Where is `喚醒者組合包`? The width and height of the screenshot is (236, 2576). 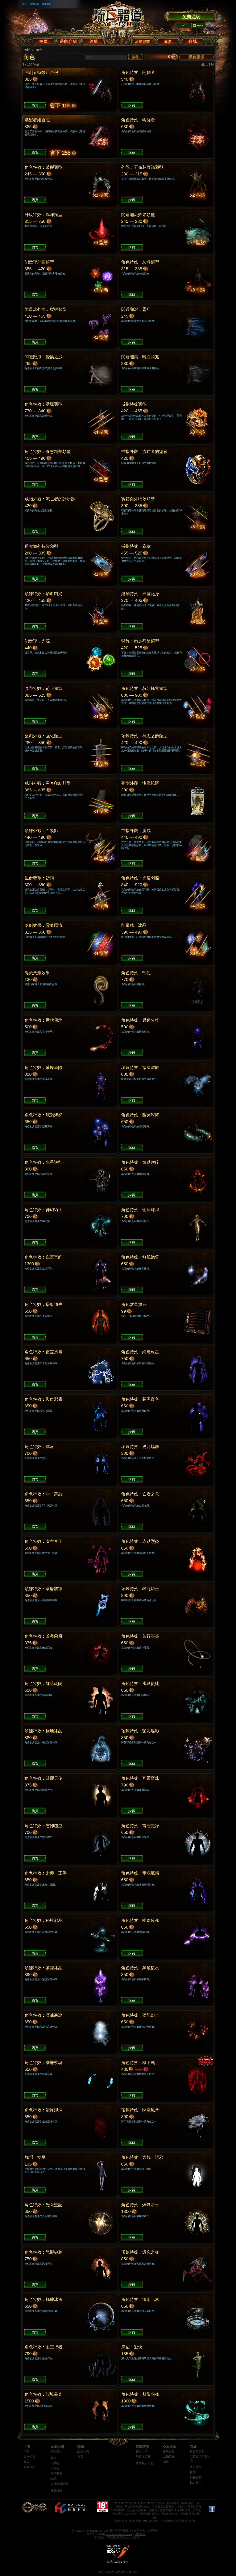 喚醒者組合包 is located at coordinates (37, 119).